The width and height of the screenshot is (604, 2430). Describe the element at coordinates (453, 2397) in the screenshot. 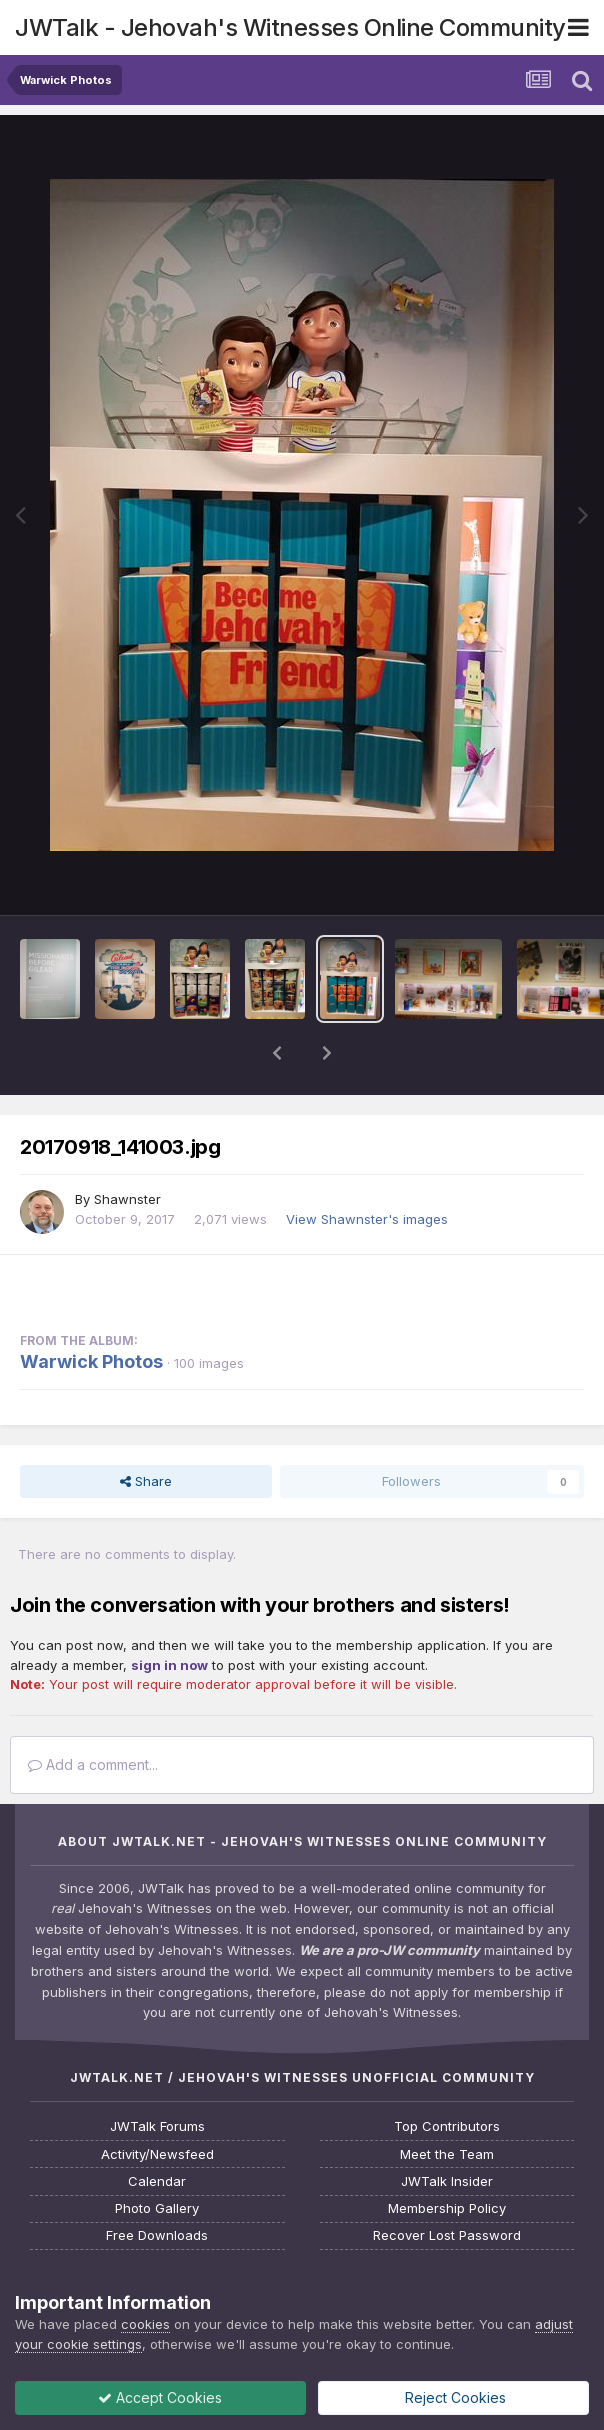

I see `Reject Cookies` at that location.